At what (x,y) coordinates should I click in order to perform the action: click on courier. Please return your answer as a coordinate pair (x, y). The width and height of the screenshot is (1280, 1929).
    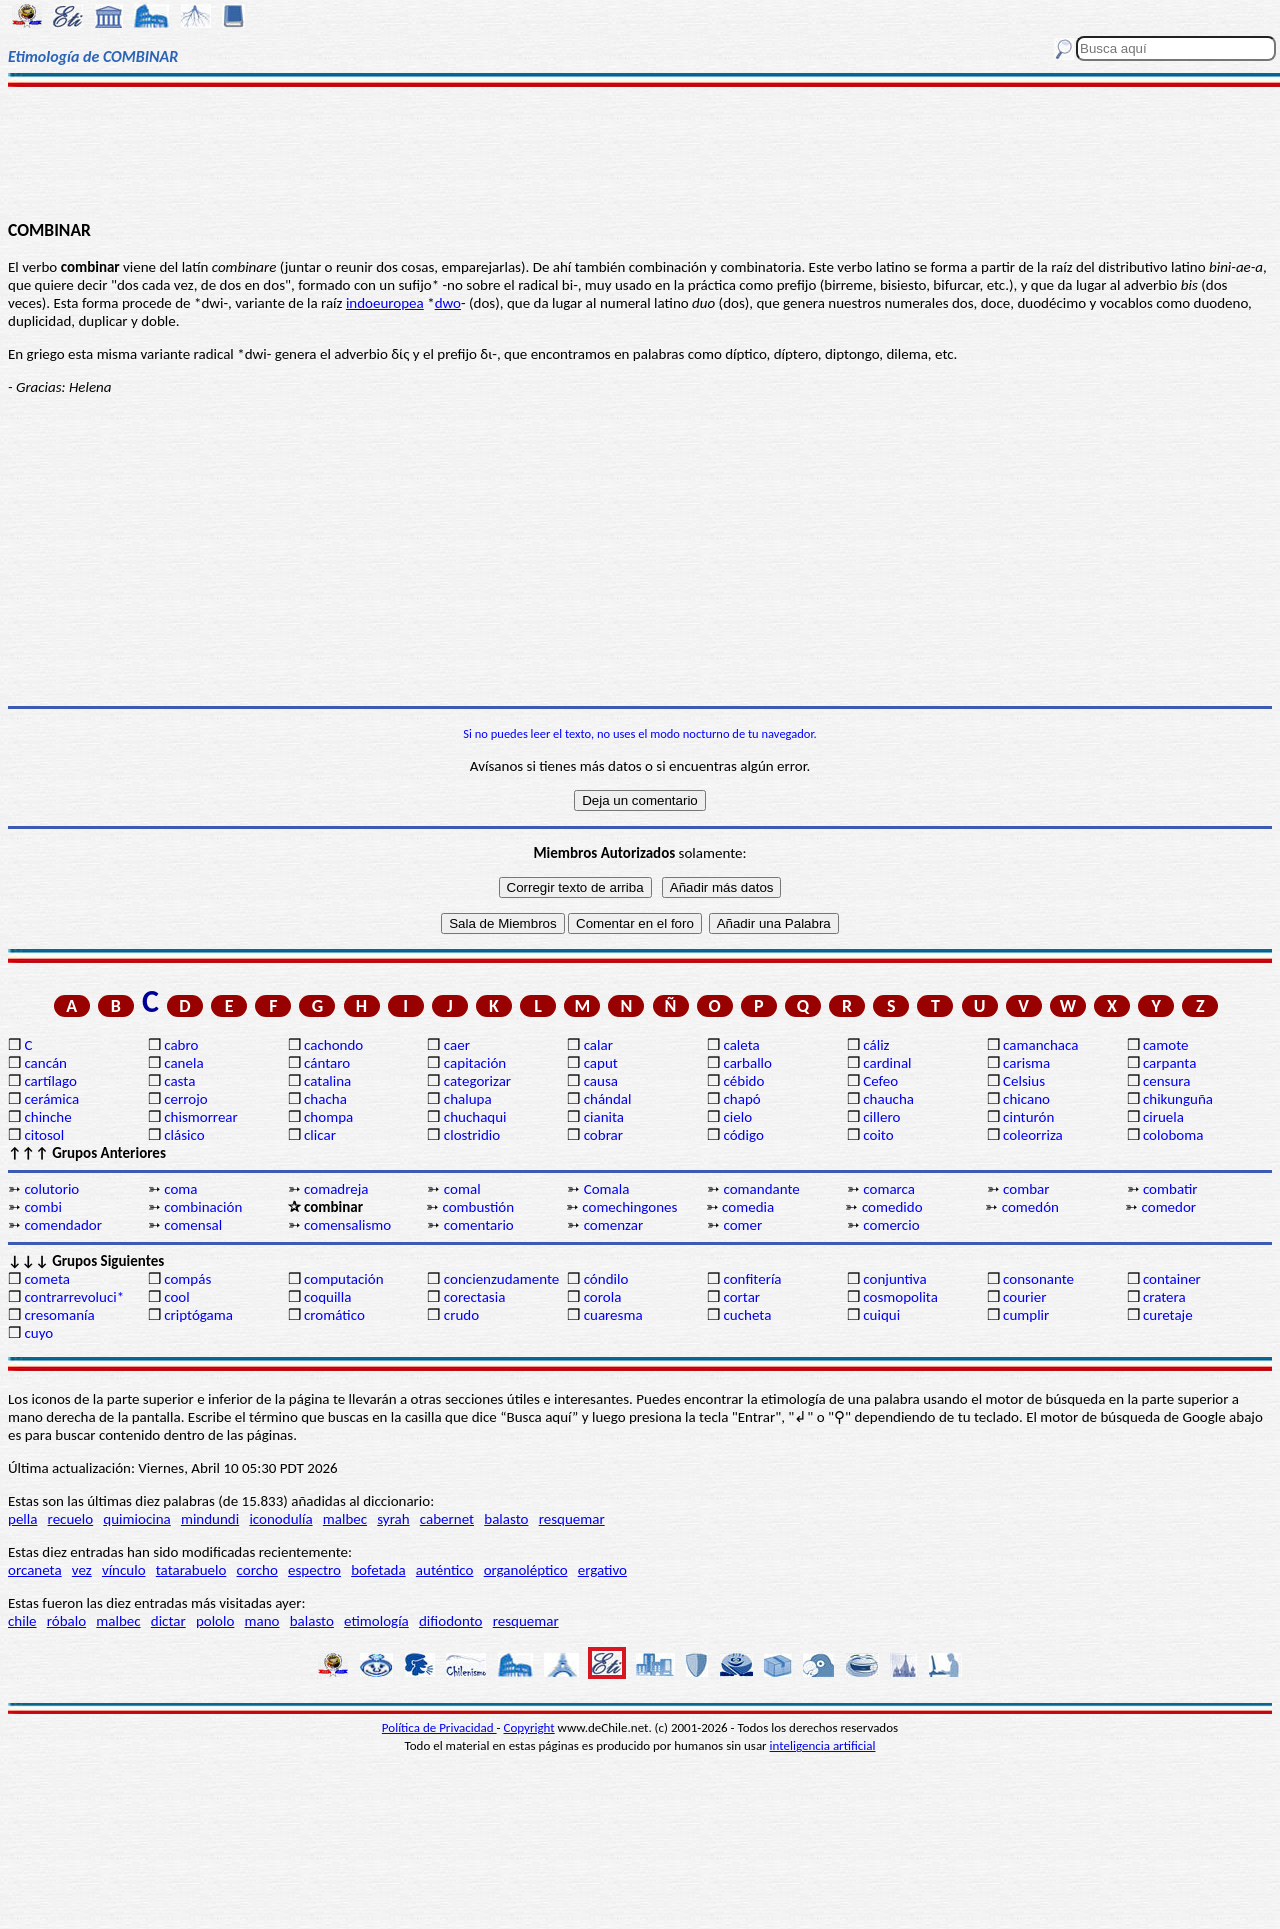
    Looking at the image, I should click on (1024, 1297).